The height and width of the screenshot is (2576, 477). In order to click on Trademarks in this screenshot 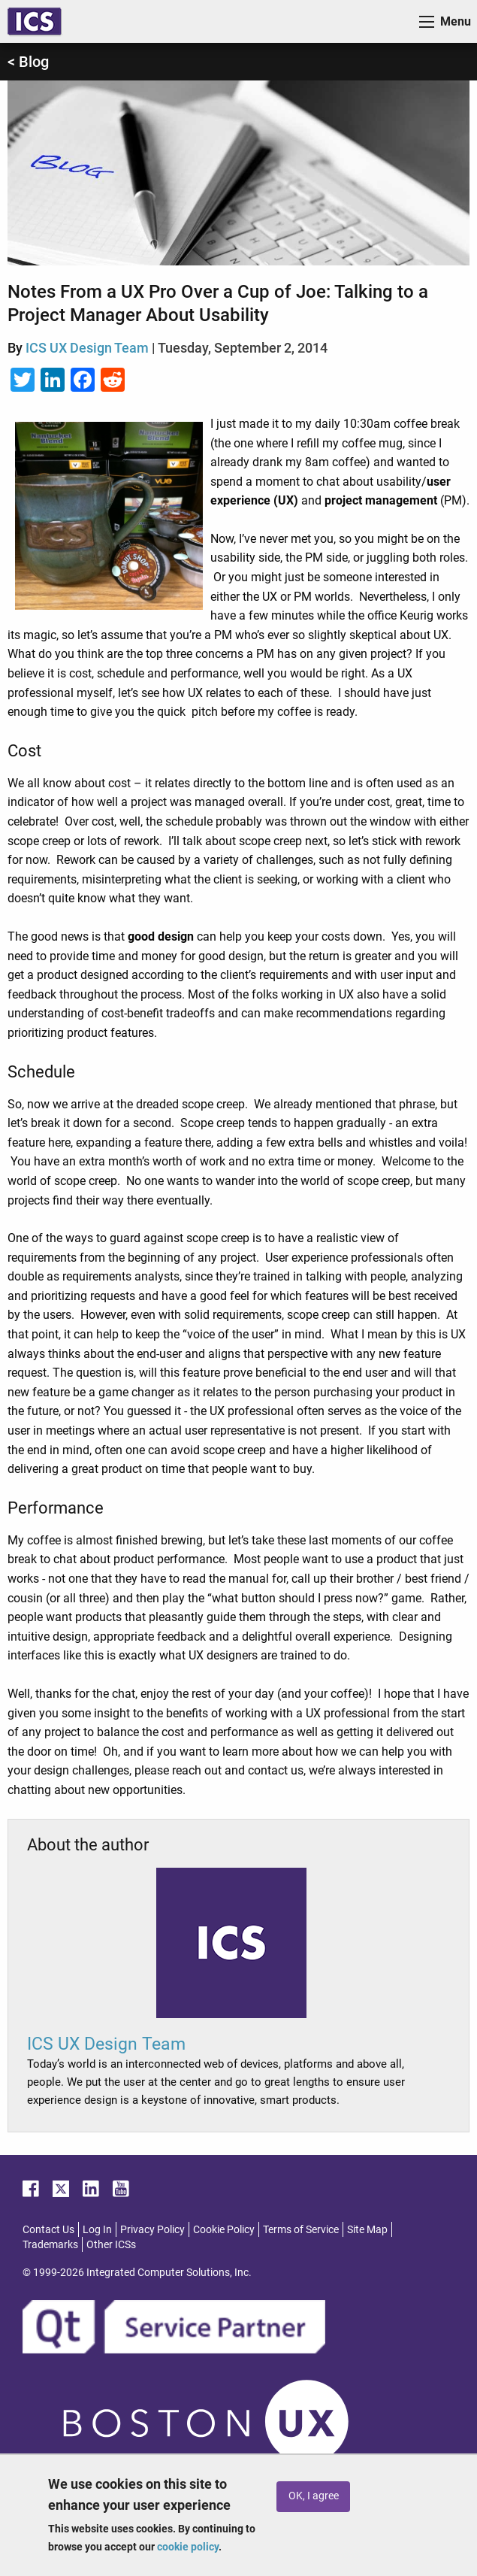, I will do `click(50, 2244)`.